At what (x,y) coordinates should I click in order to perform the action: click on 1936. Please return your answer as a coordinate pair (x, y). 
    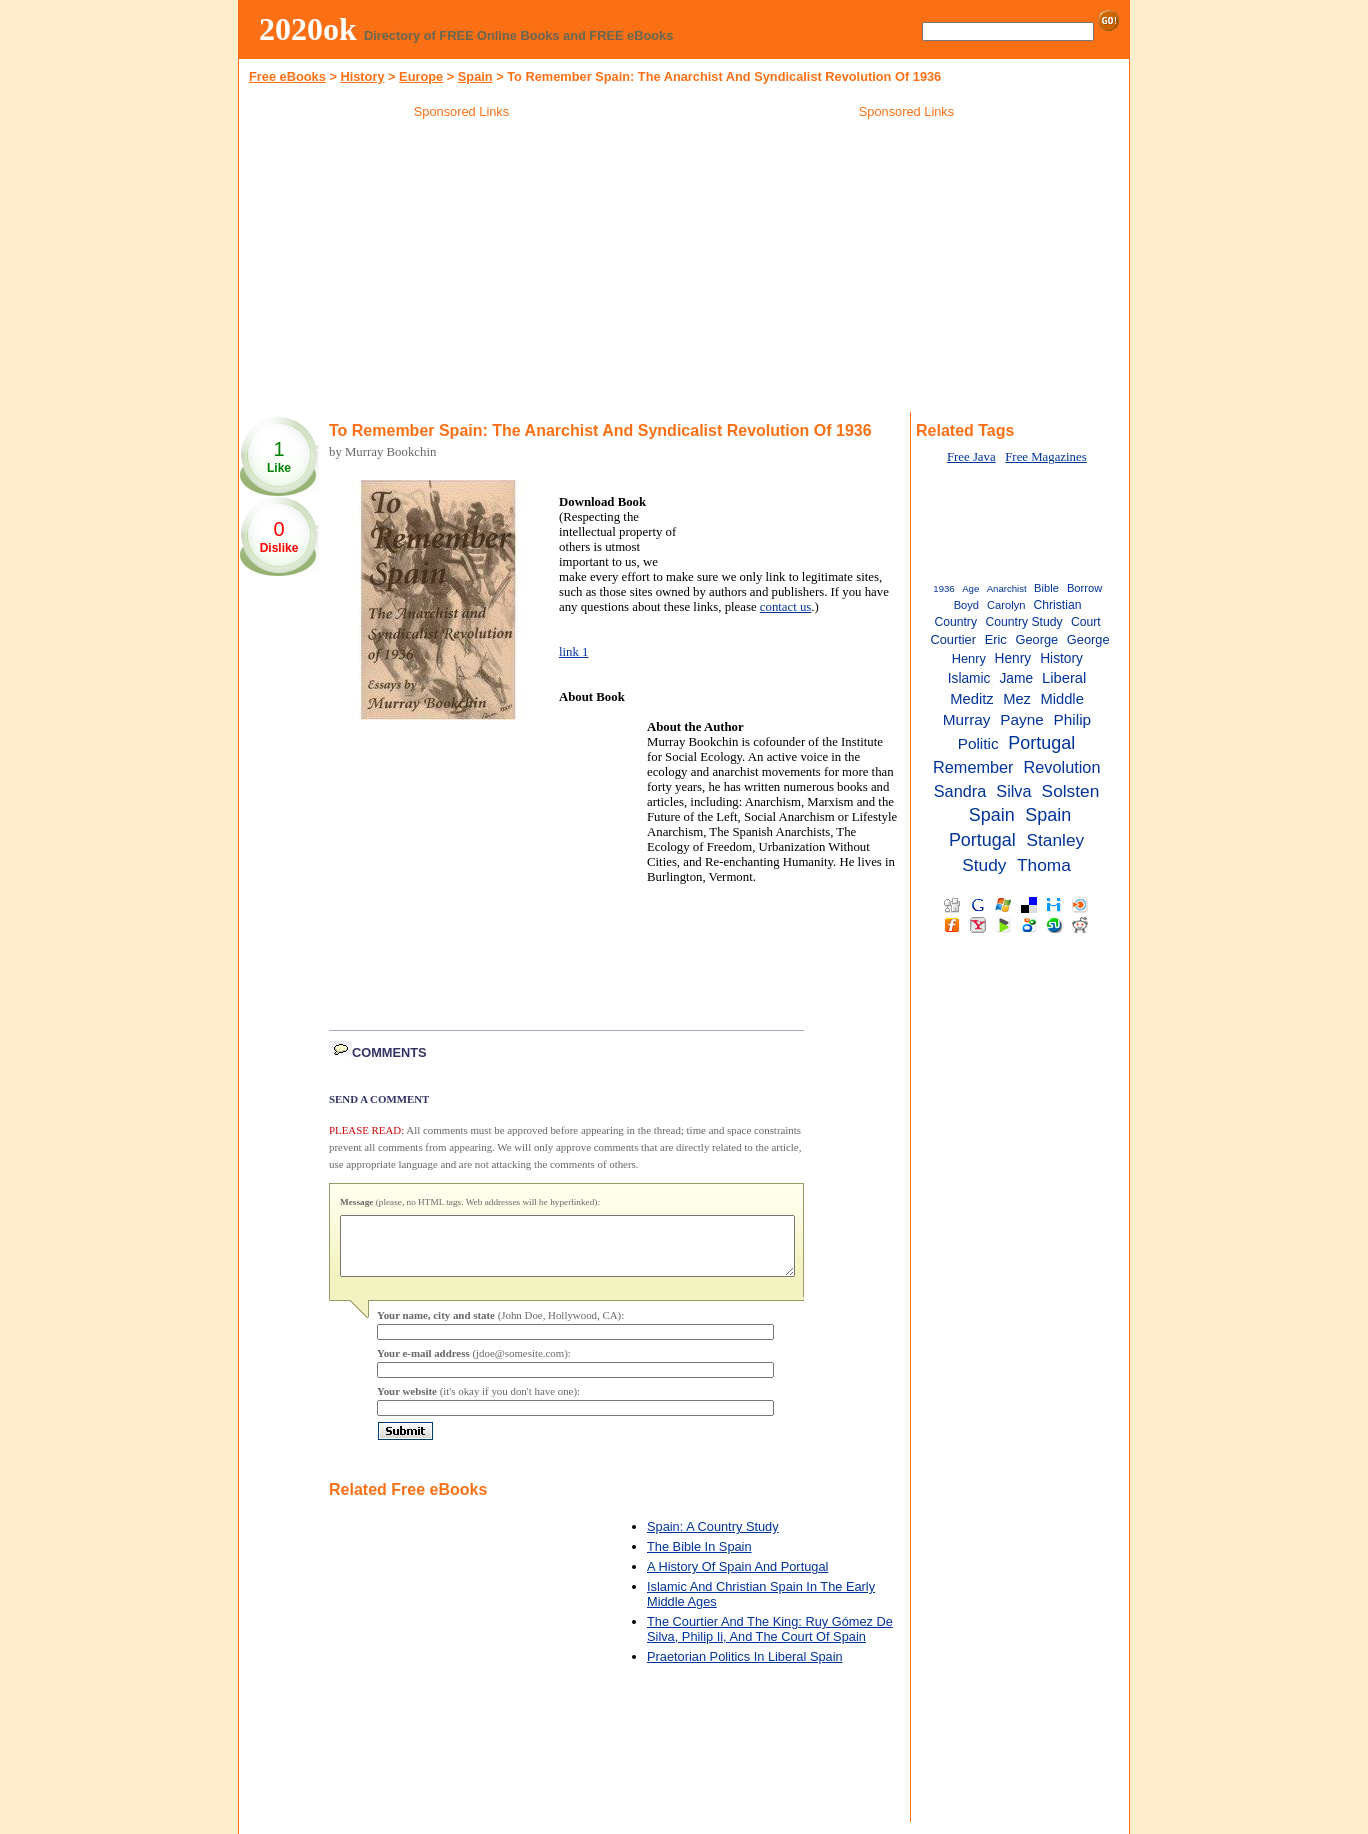
    Looking at the image, I should click on (943, 588).